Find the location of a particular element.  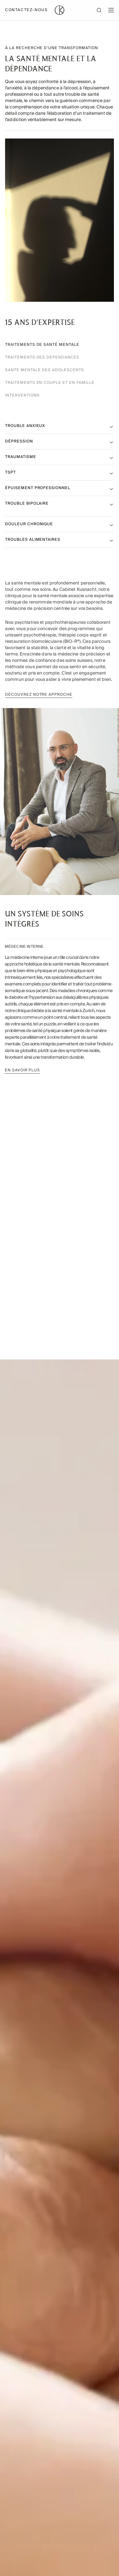

Traitements en couple et en famille [tab] is located at coordinates (50, 382).